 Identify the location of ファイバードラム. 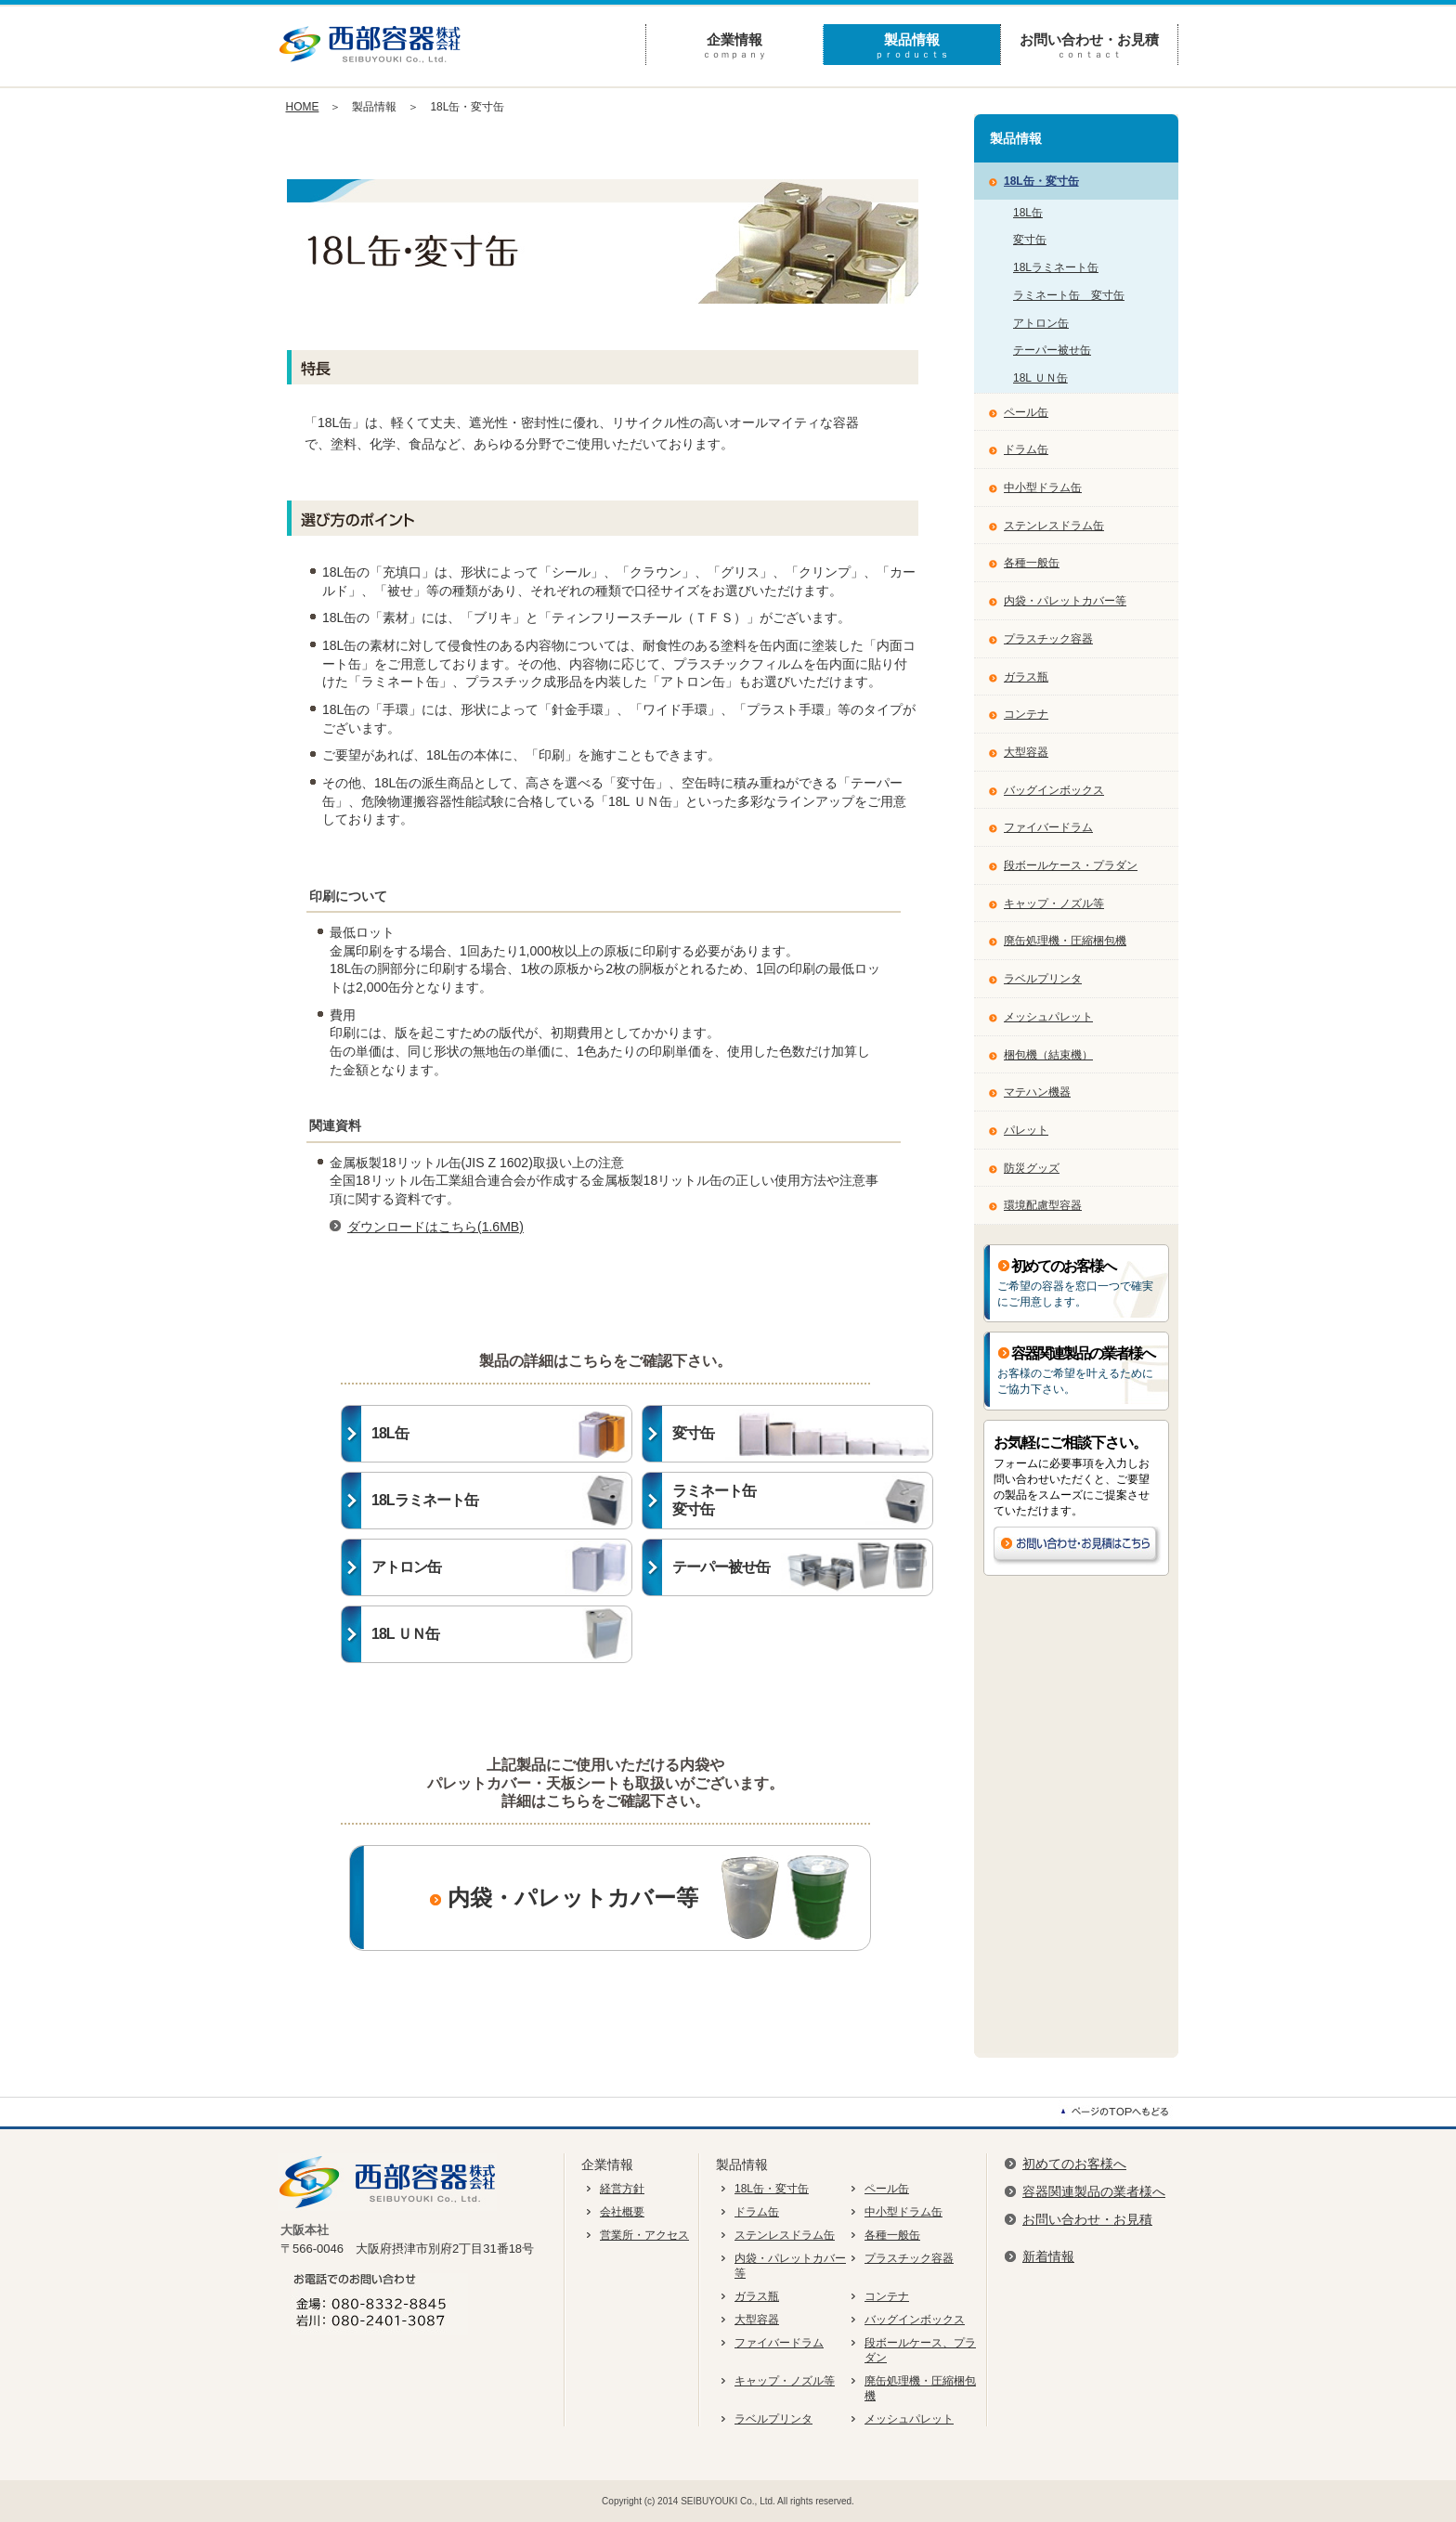
(1048, 827).